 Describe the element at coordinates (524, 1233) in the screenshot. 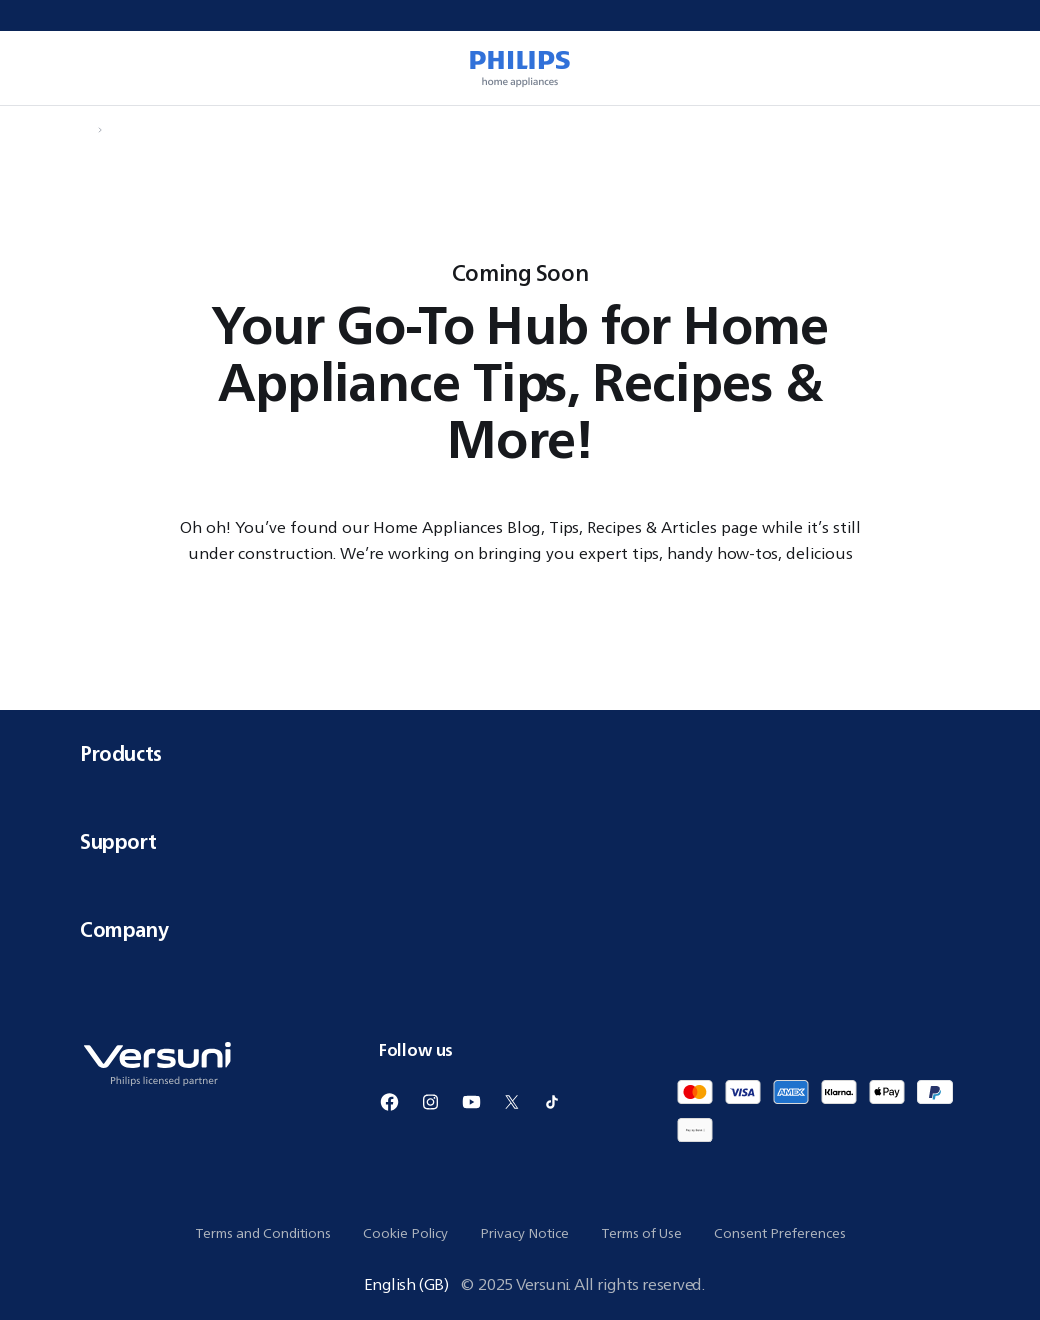

I see `Privacy Notice` at that location.